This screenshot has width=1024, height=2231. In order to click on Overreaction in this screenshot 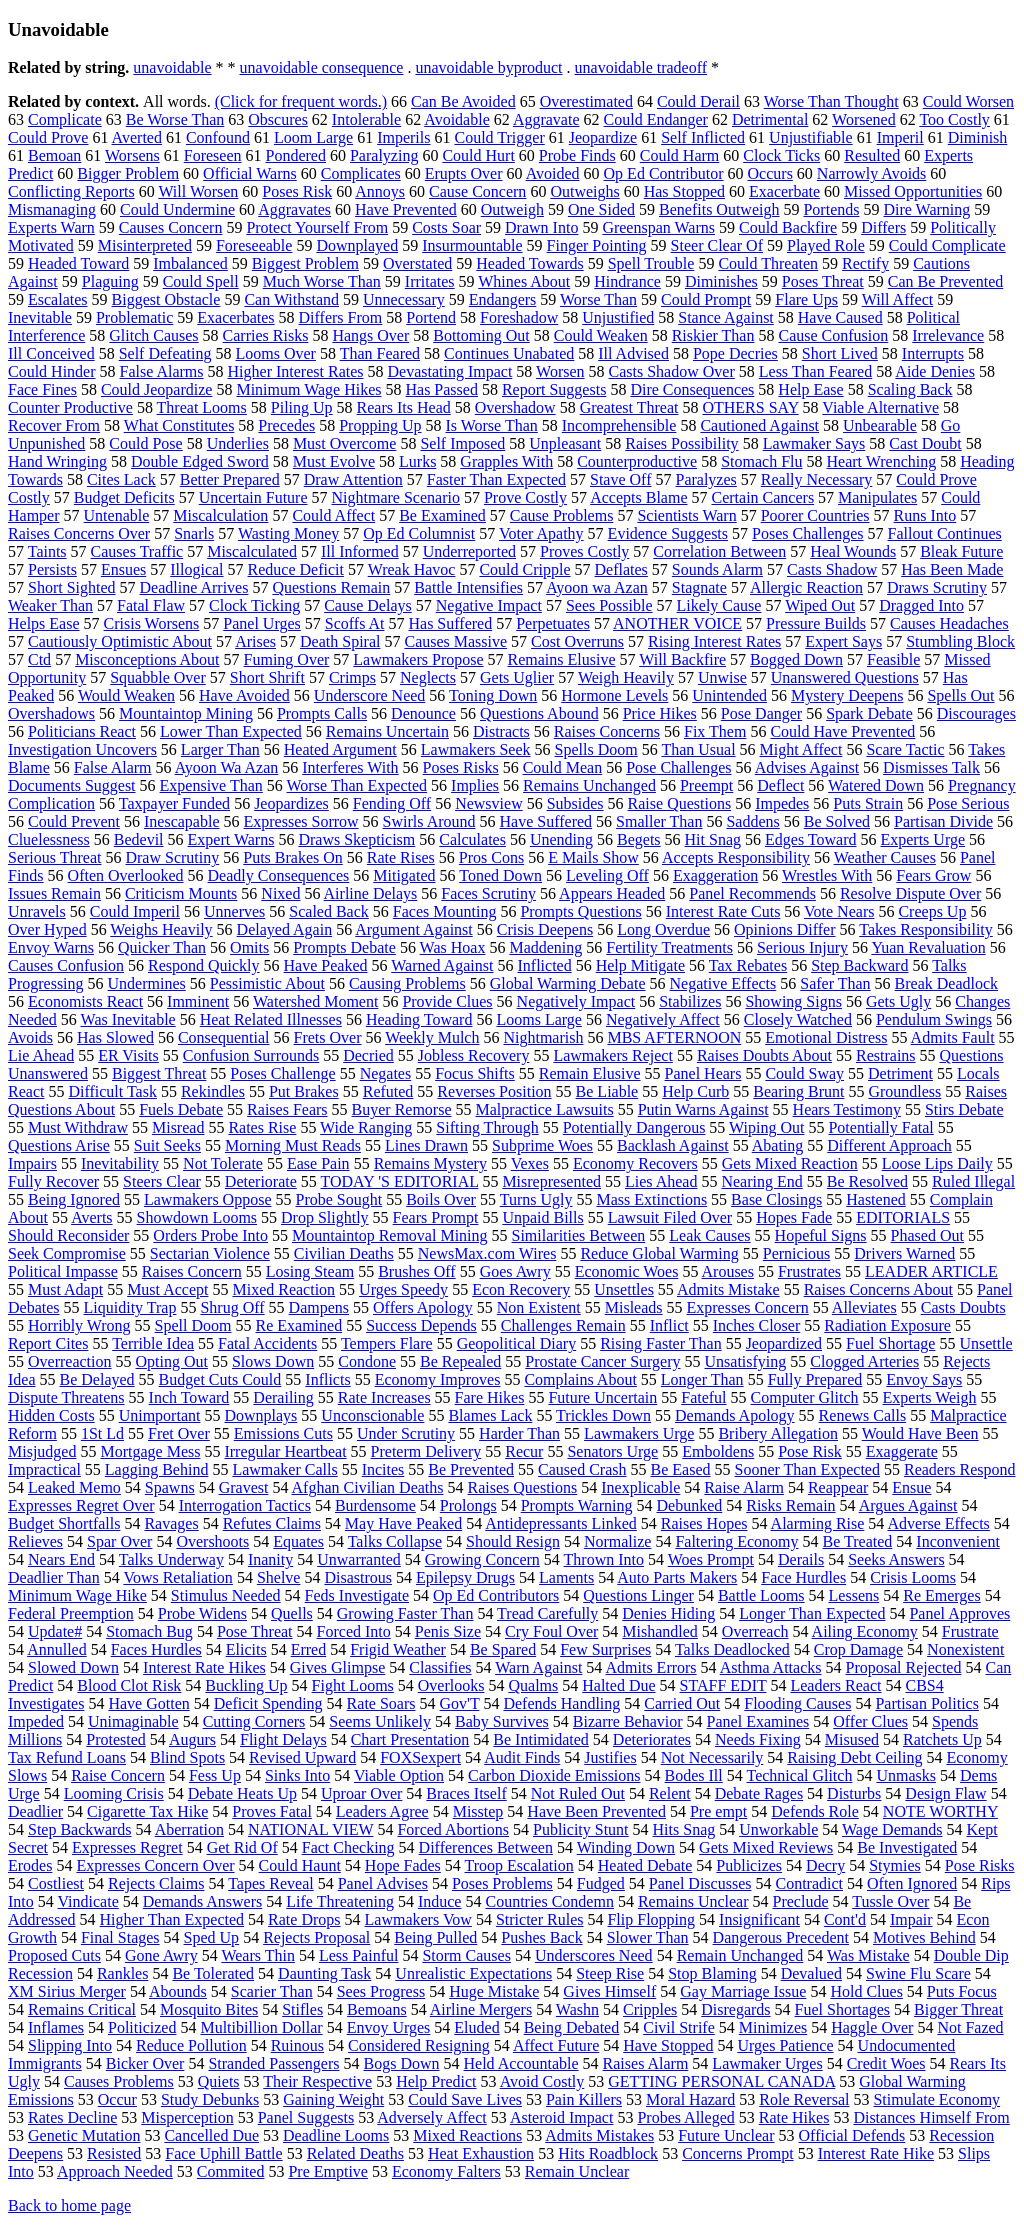, I will do `click(70, 1361)`.